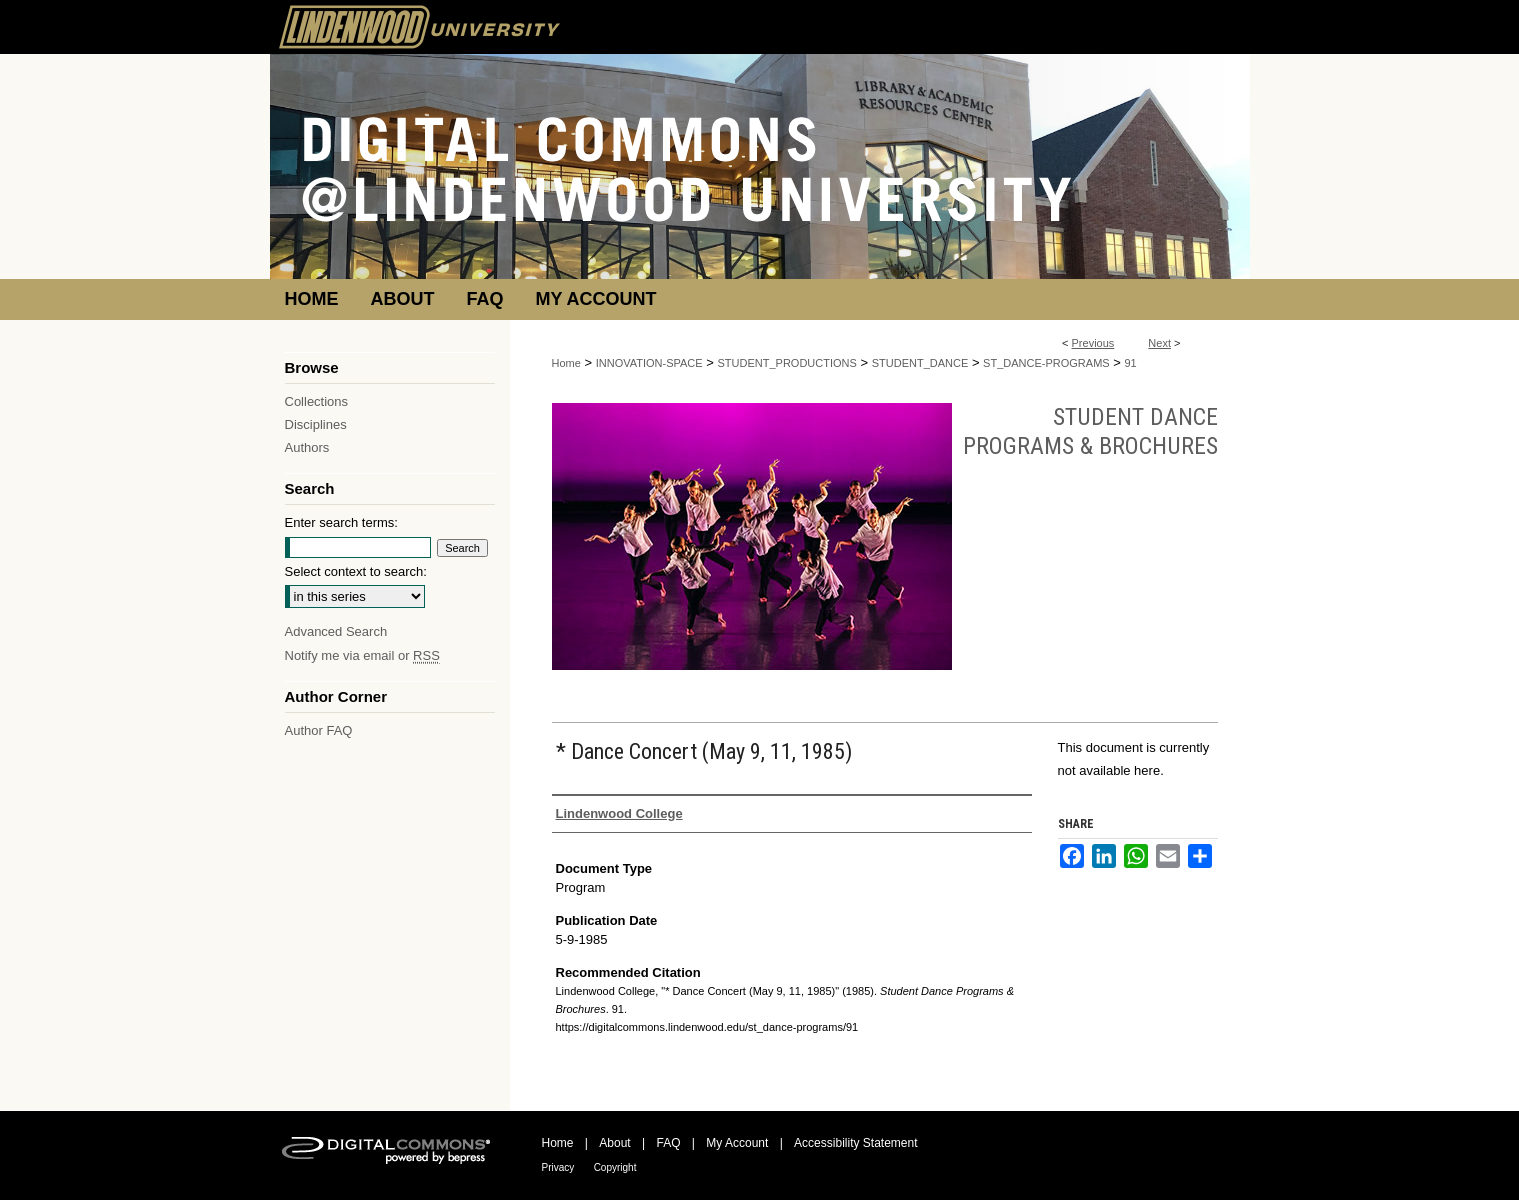 This screenshot has width=1519, height=1200. Describe the element at coordinates (614, 1143) in the screenshot. I see `About` at that location.